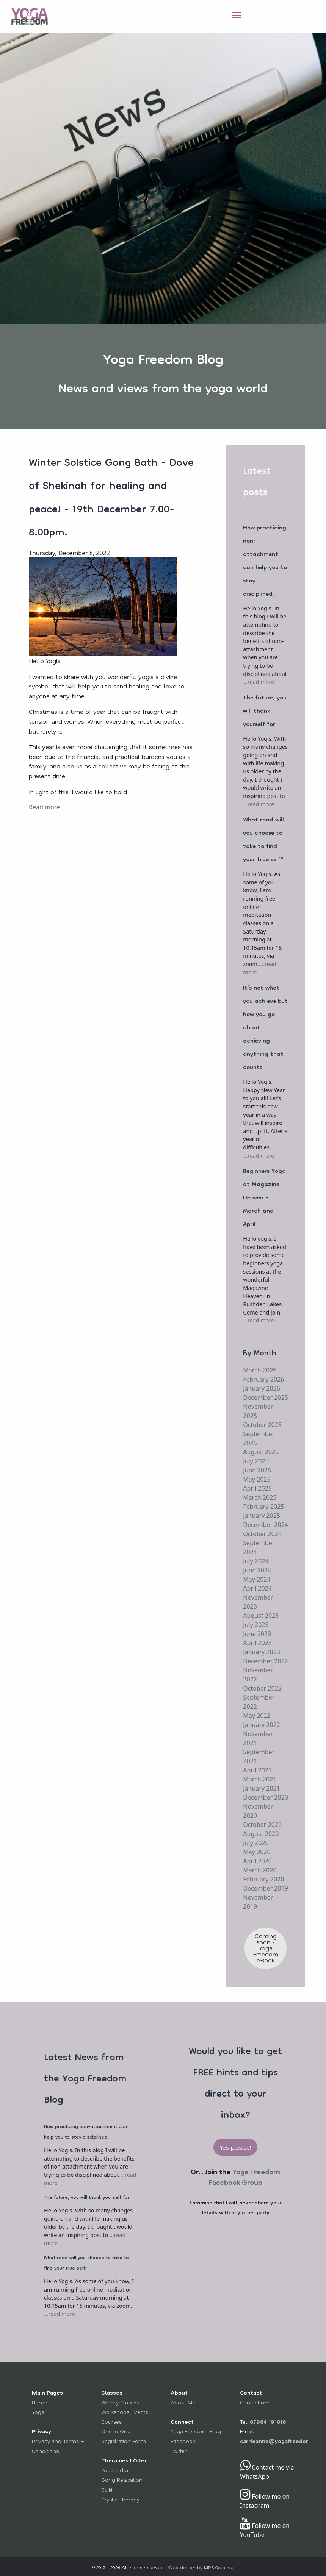  What do you see at coordinates (196, 2431) in the screenshot?
I see `Yoga Freedom Blog` at bounding box center [196, 2431].